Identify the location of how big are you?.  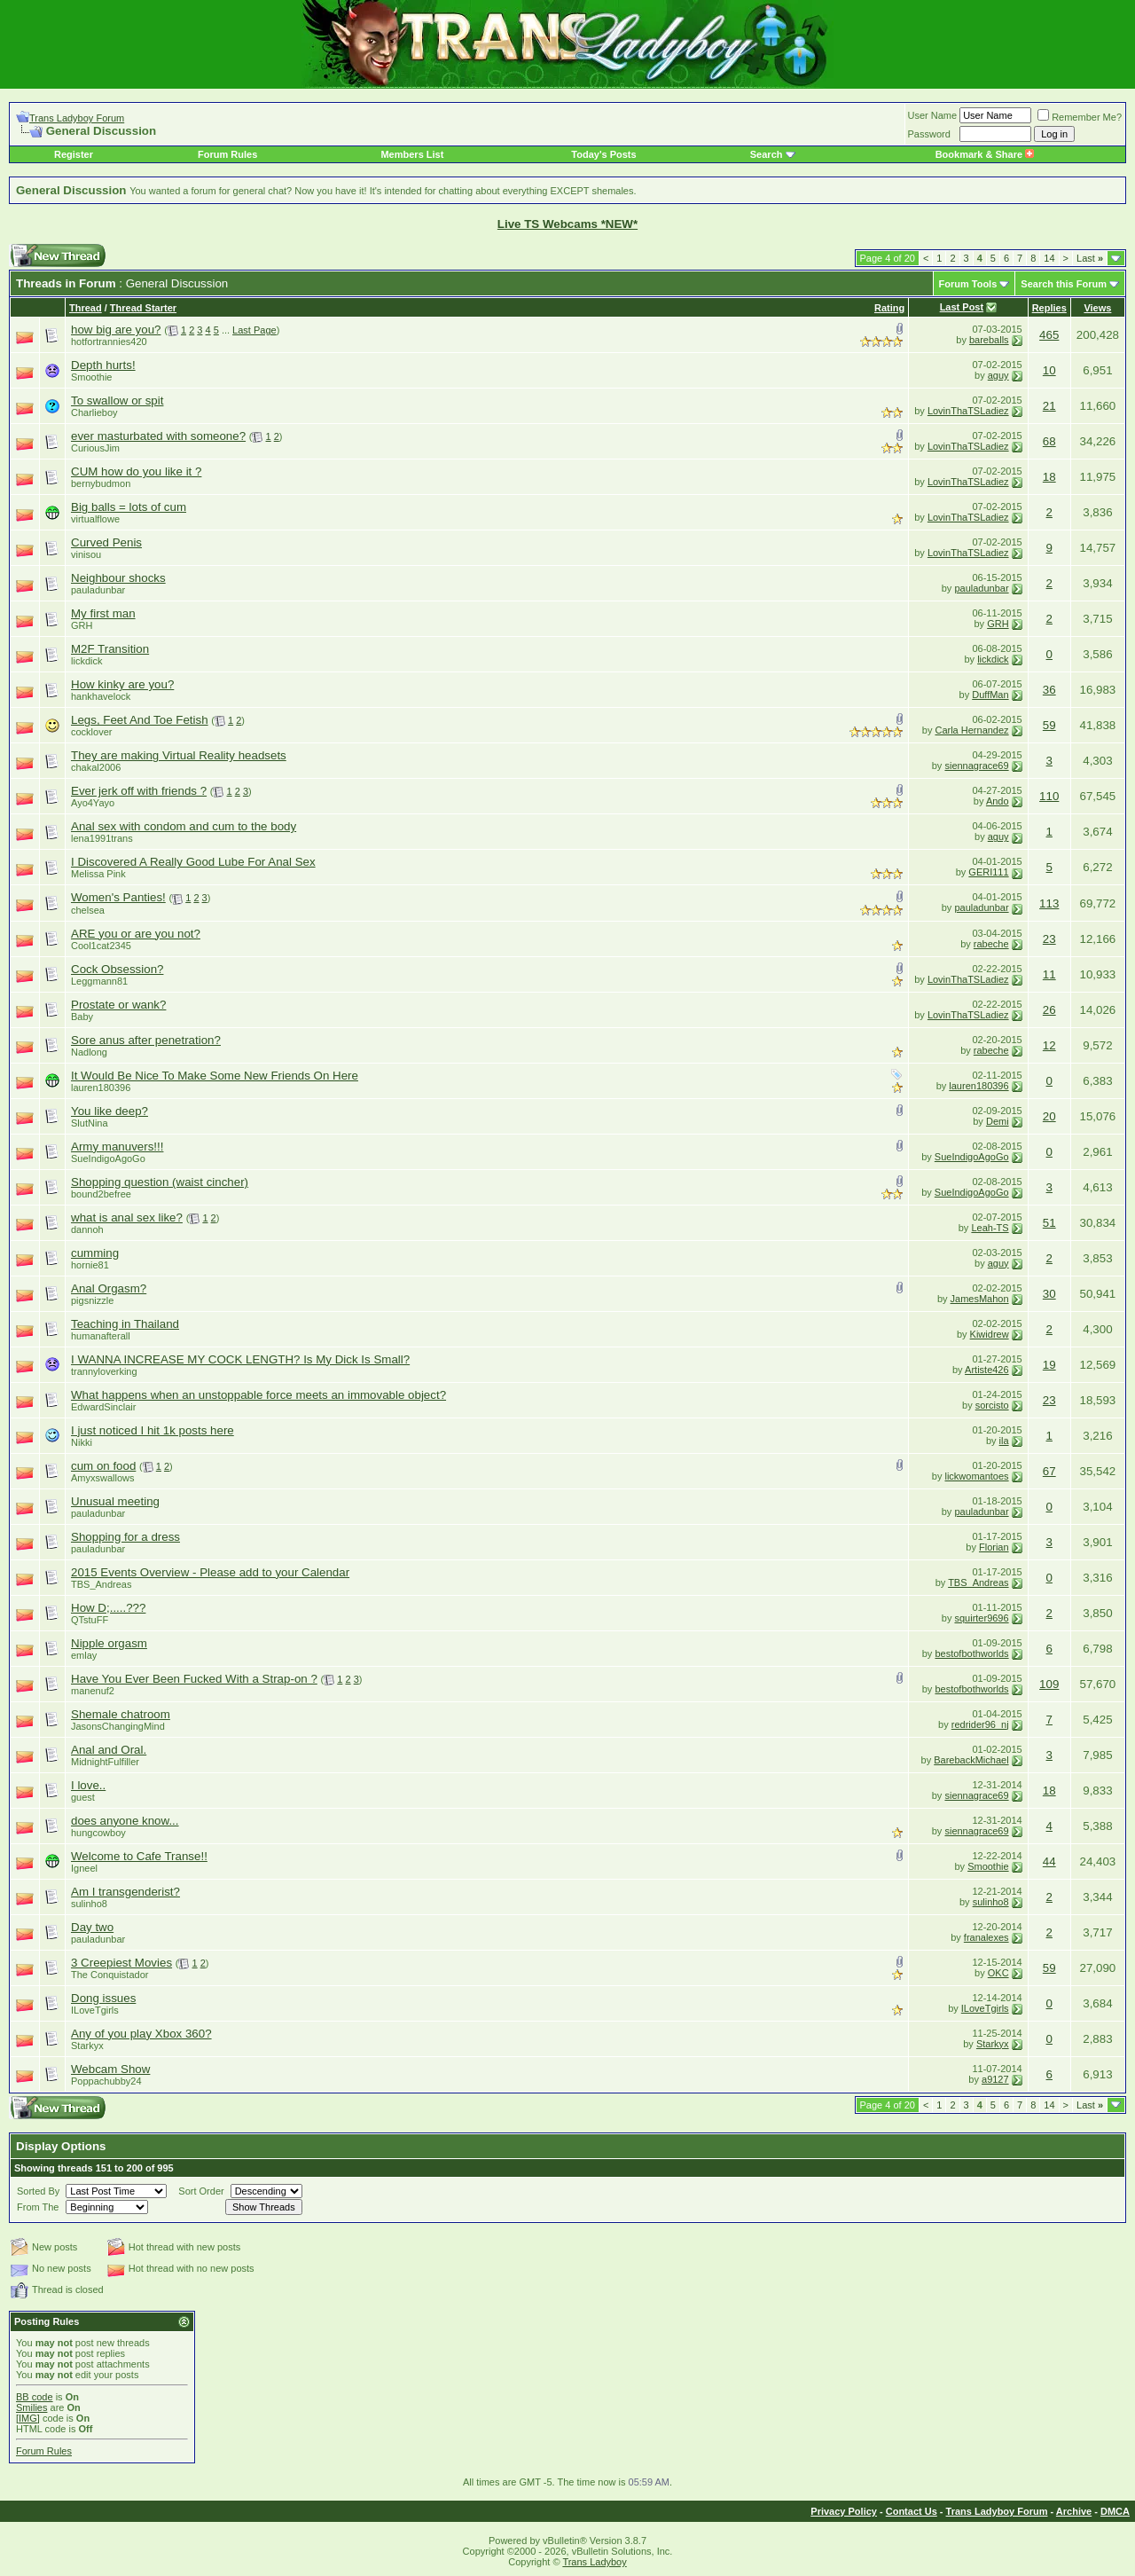
(116, 329).